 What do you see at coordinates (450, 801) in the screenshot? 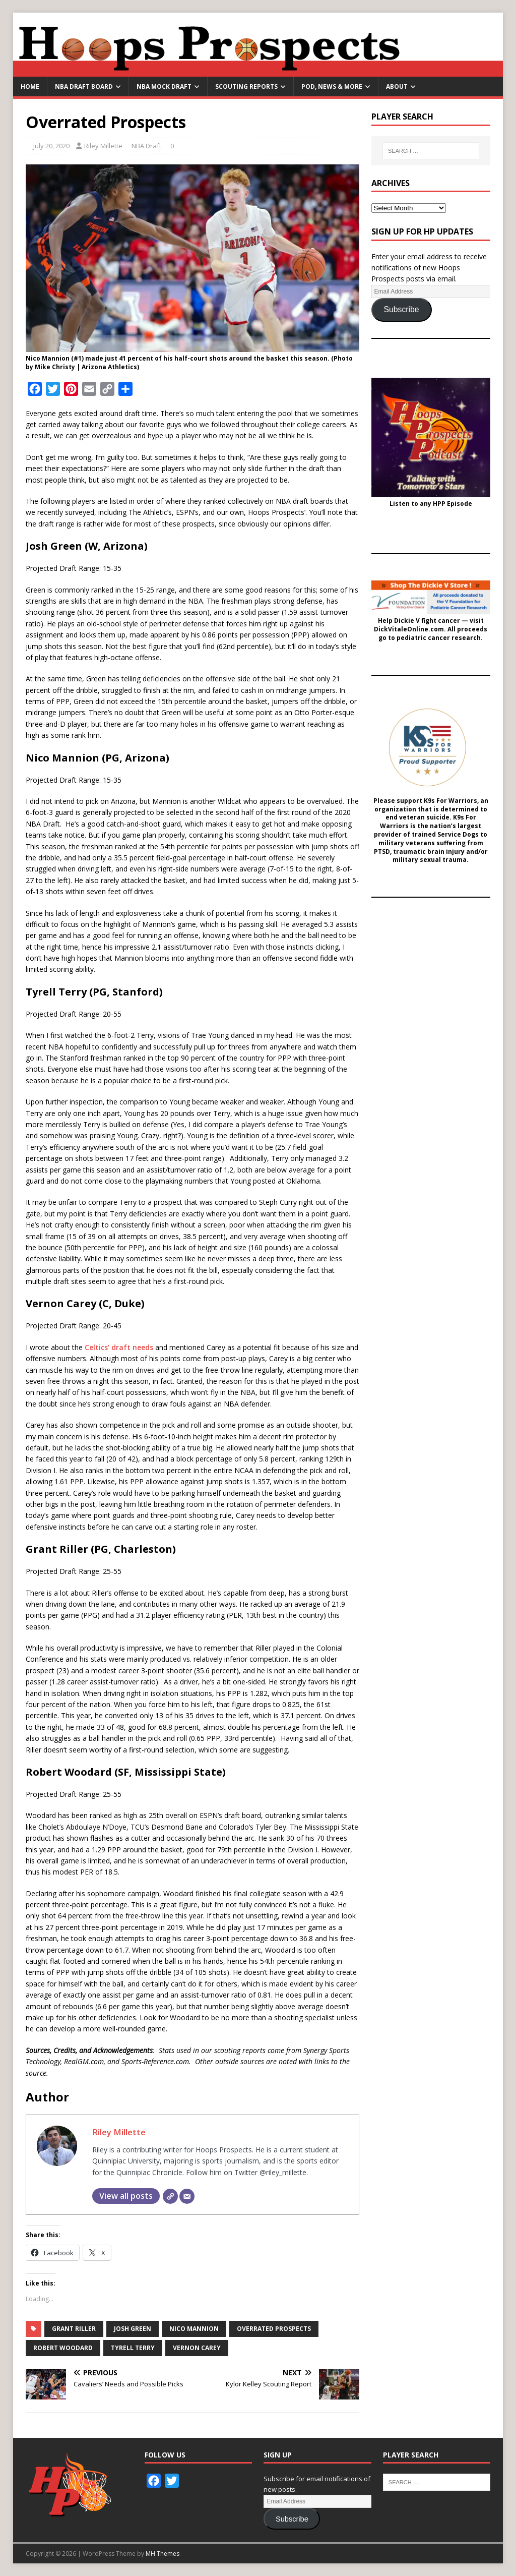
I see `K9s For Warriors` at bounding box center [450, 801].